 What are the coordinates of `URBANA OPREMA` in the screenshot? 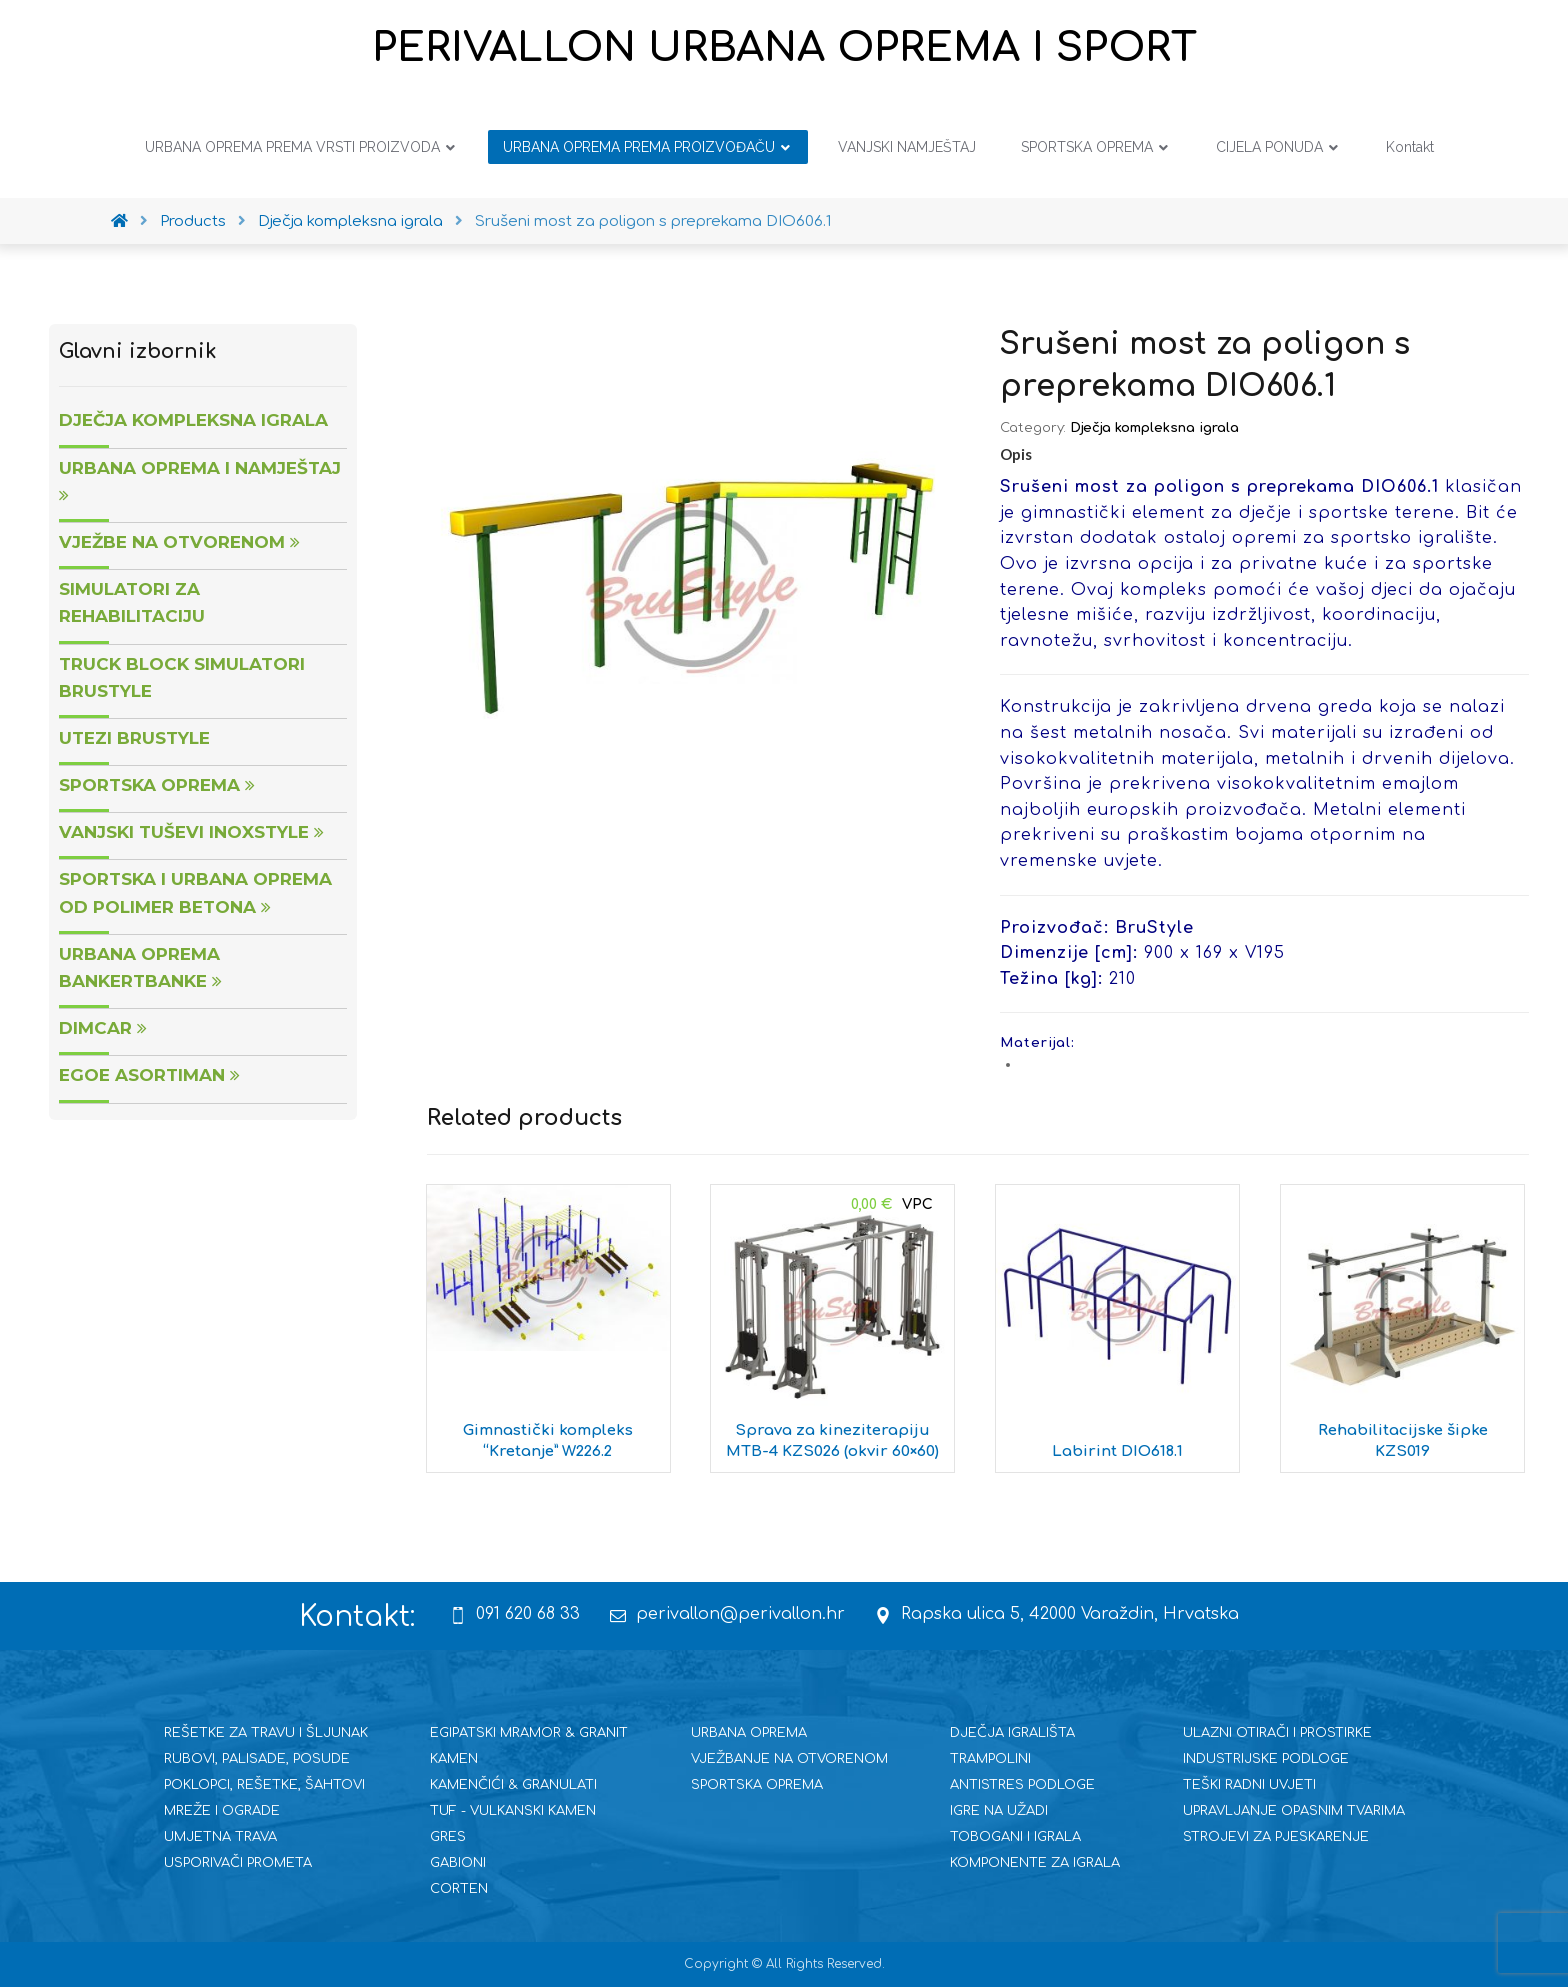 It's located at (749, 1733).